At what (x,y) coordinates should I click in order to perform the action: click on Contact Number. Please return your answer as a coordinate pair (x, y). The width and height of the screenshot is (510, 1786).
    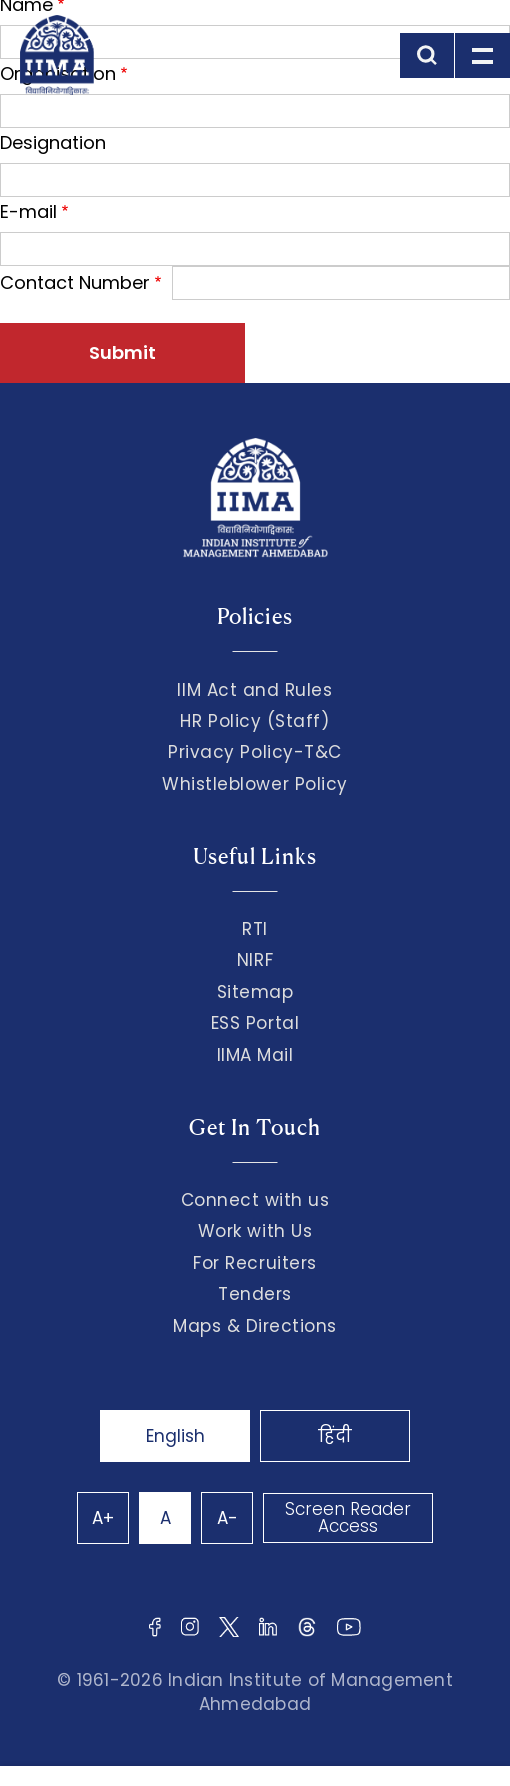
    Looking at the image, I should click on (75, 282).